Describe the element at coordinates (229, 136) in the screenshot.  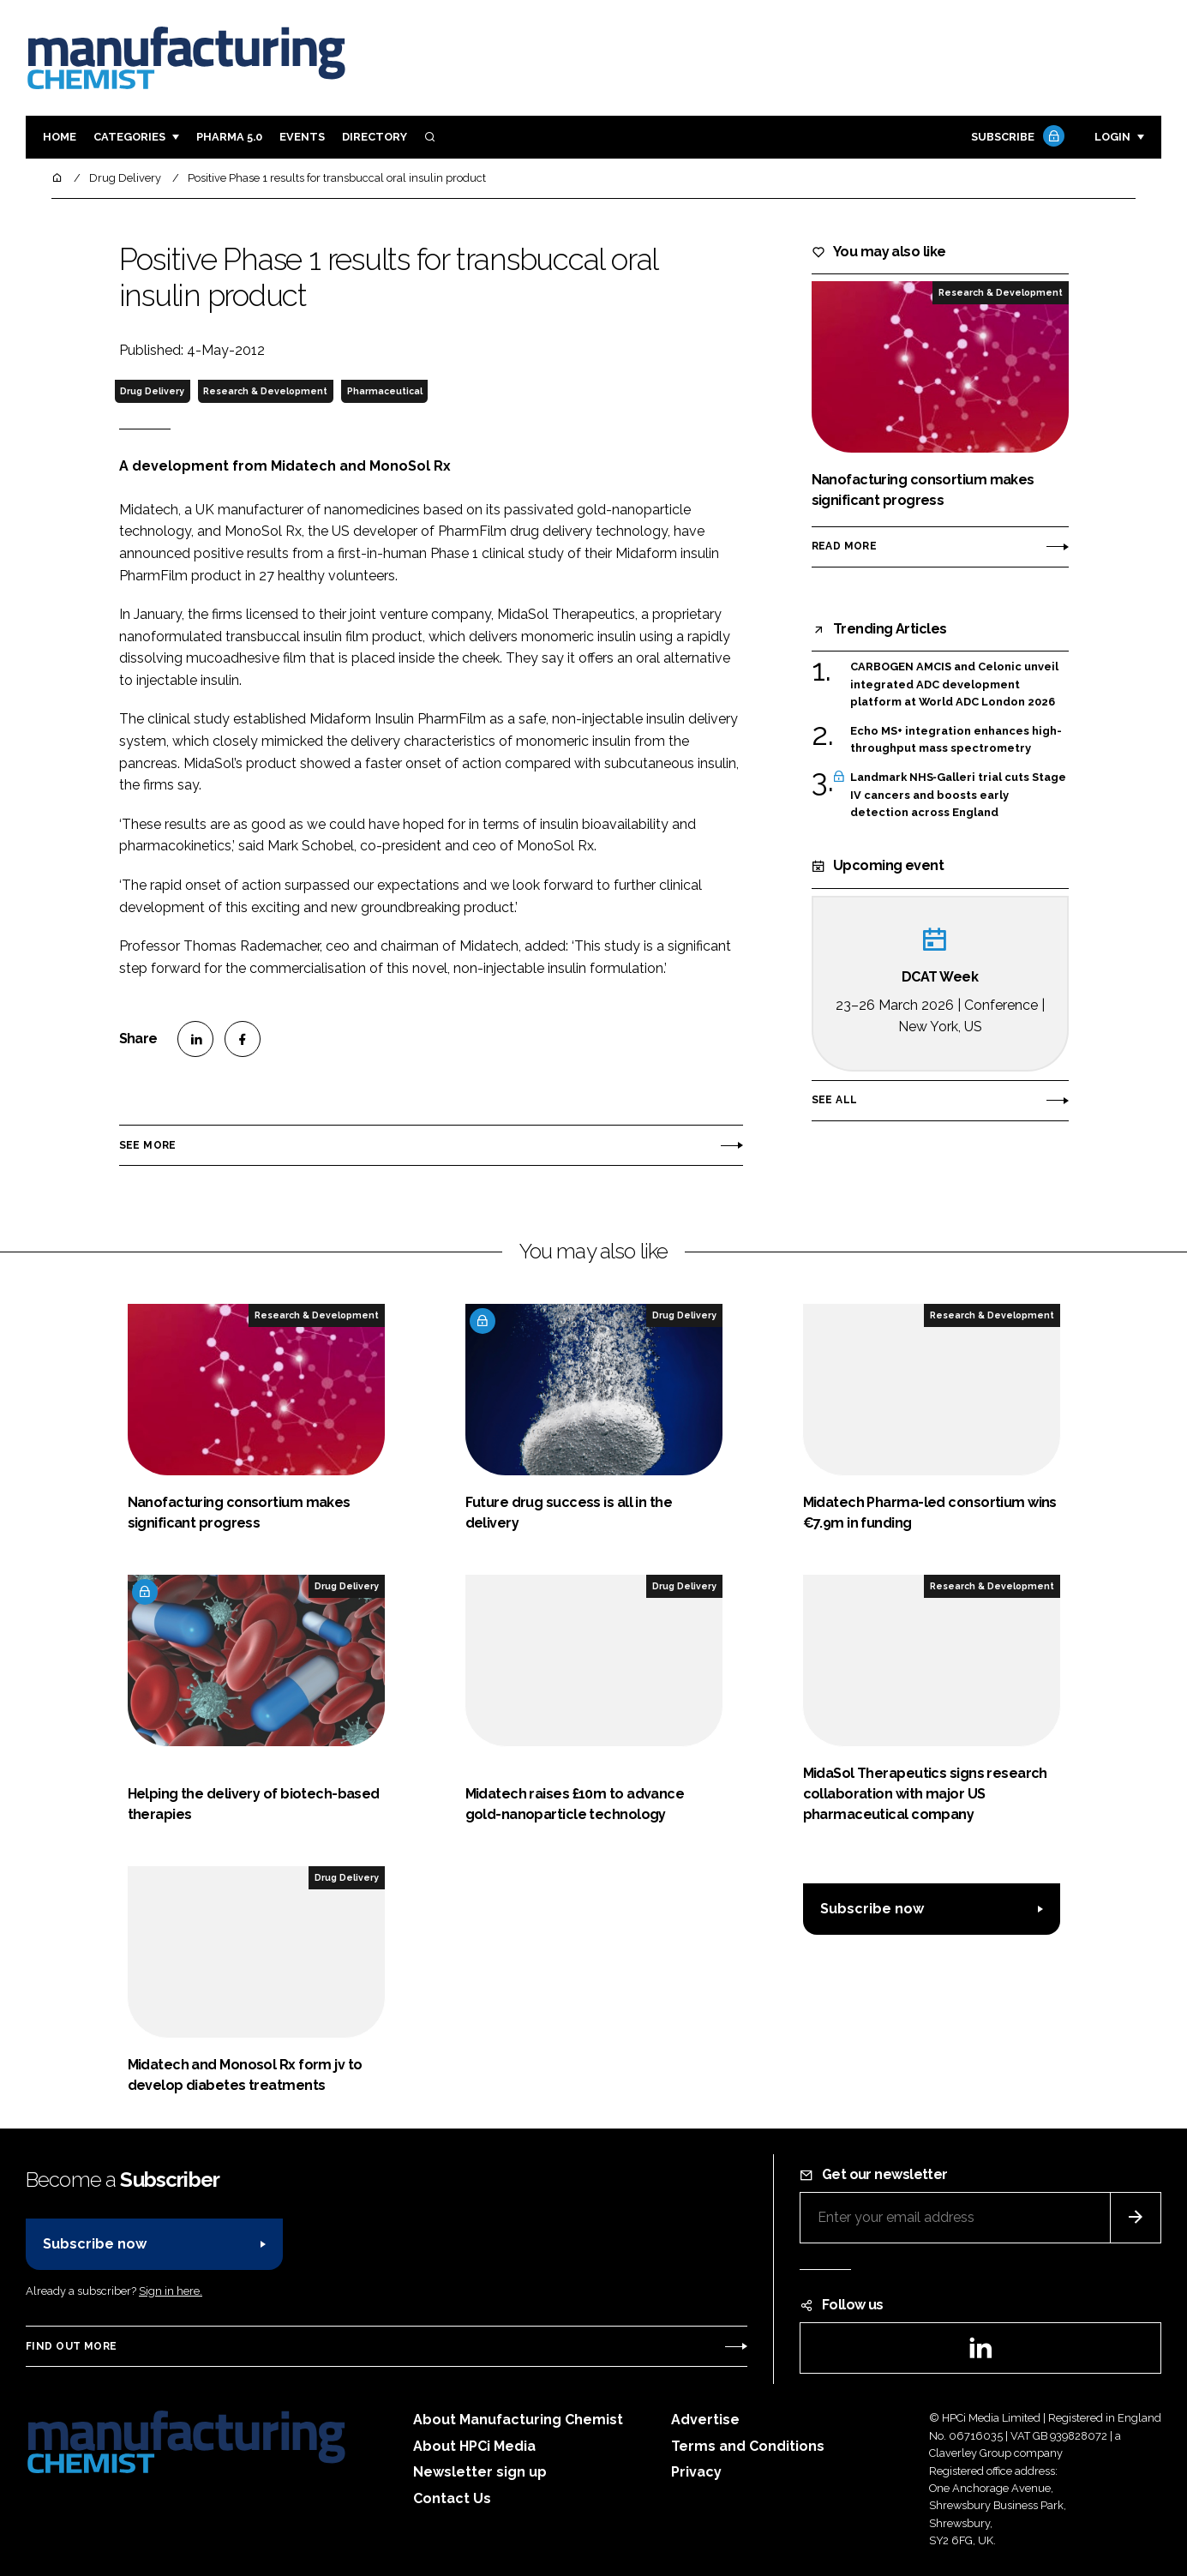
I see `Pharma 5.0` at that location.